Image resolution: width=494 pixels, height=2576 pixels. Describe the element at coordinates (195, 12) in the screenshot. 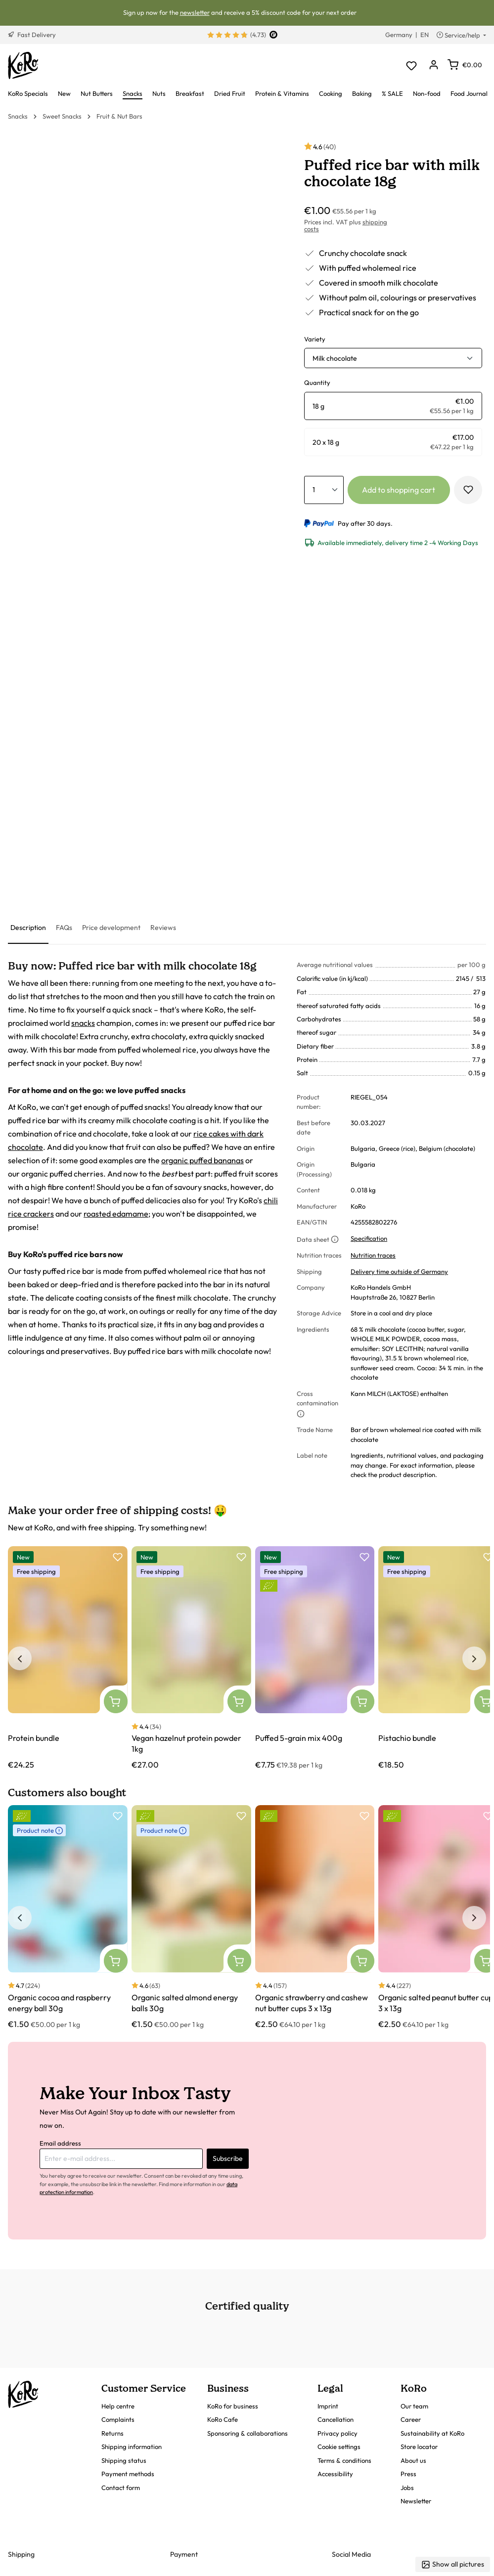

I see `newsletter` at that location.